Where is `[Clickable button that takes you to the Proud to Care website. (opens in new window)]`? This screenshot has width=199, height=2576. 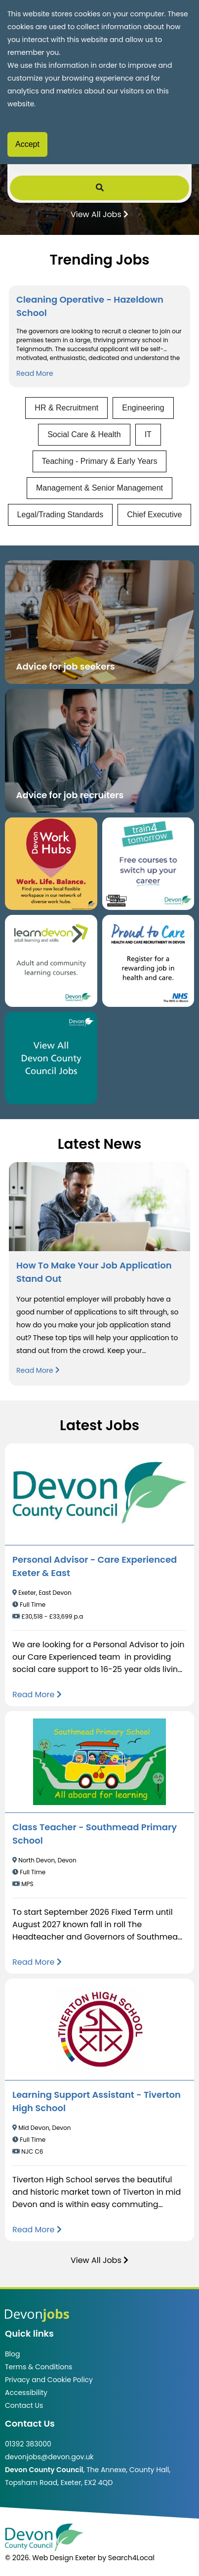 [Clickable button that takes you to the Proud to Care website. (opens in new window)] is located at coordinates (148, 961).